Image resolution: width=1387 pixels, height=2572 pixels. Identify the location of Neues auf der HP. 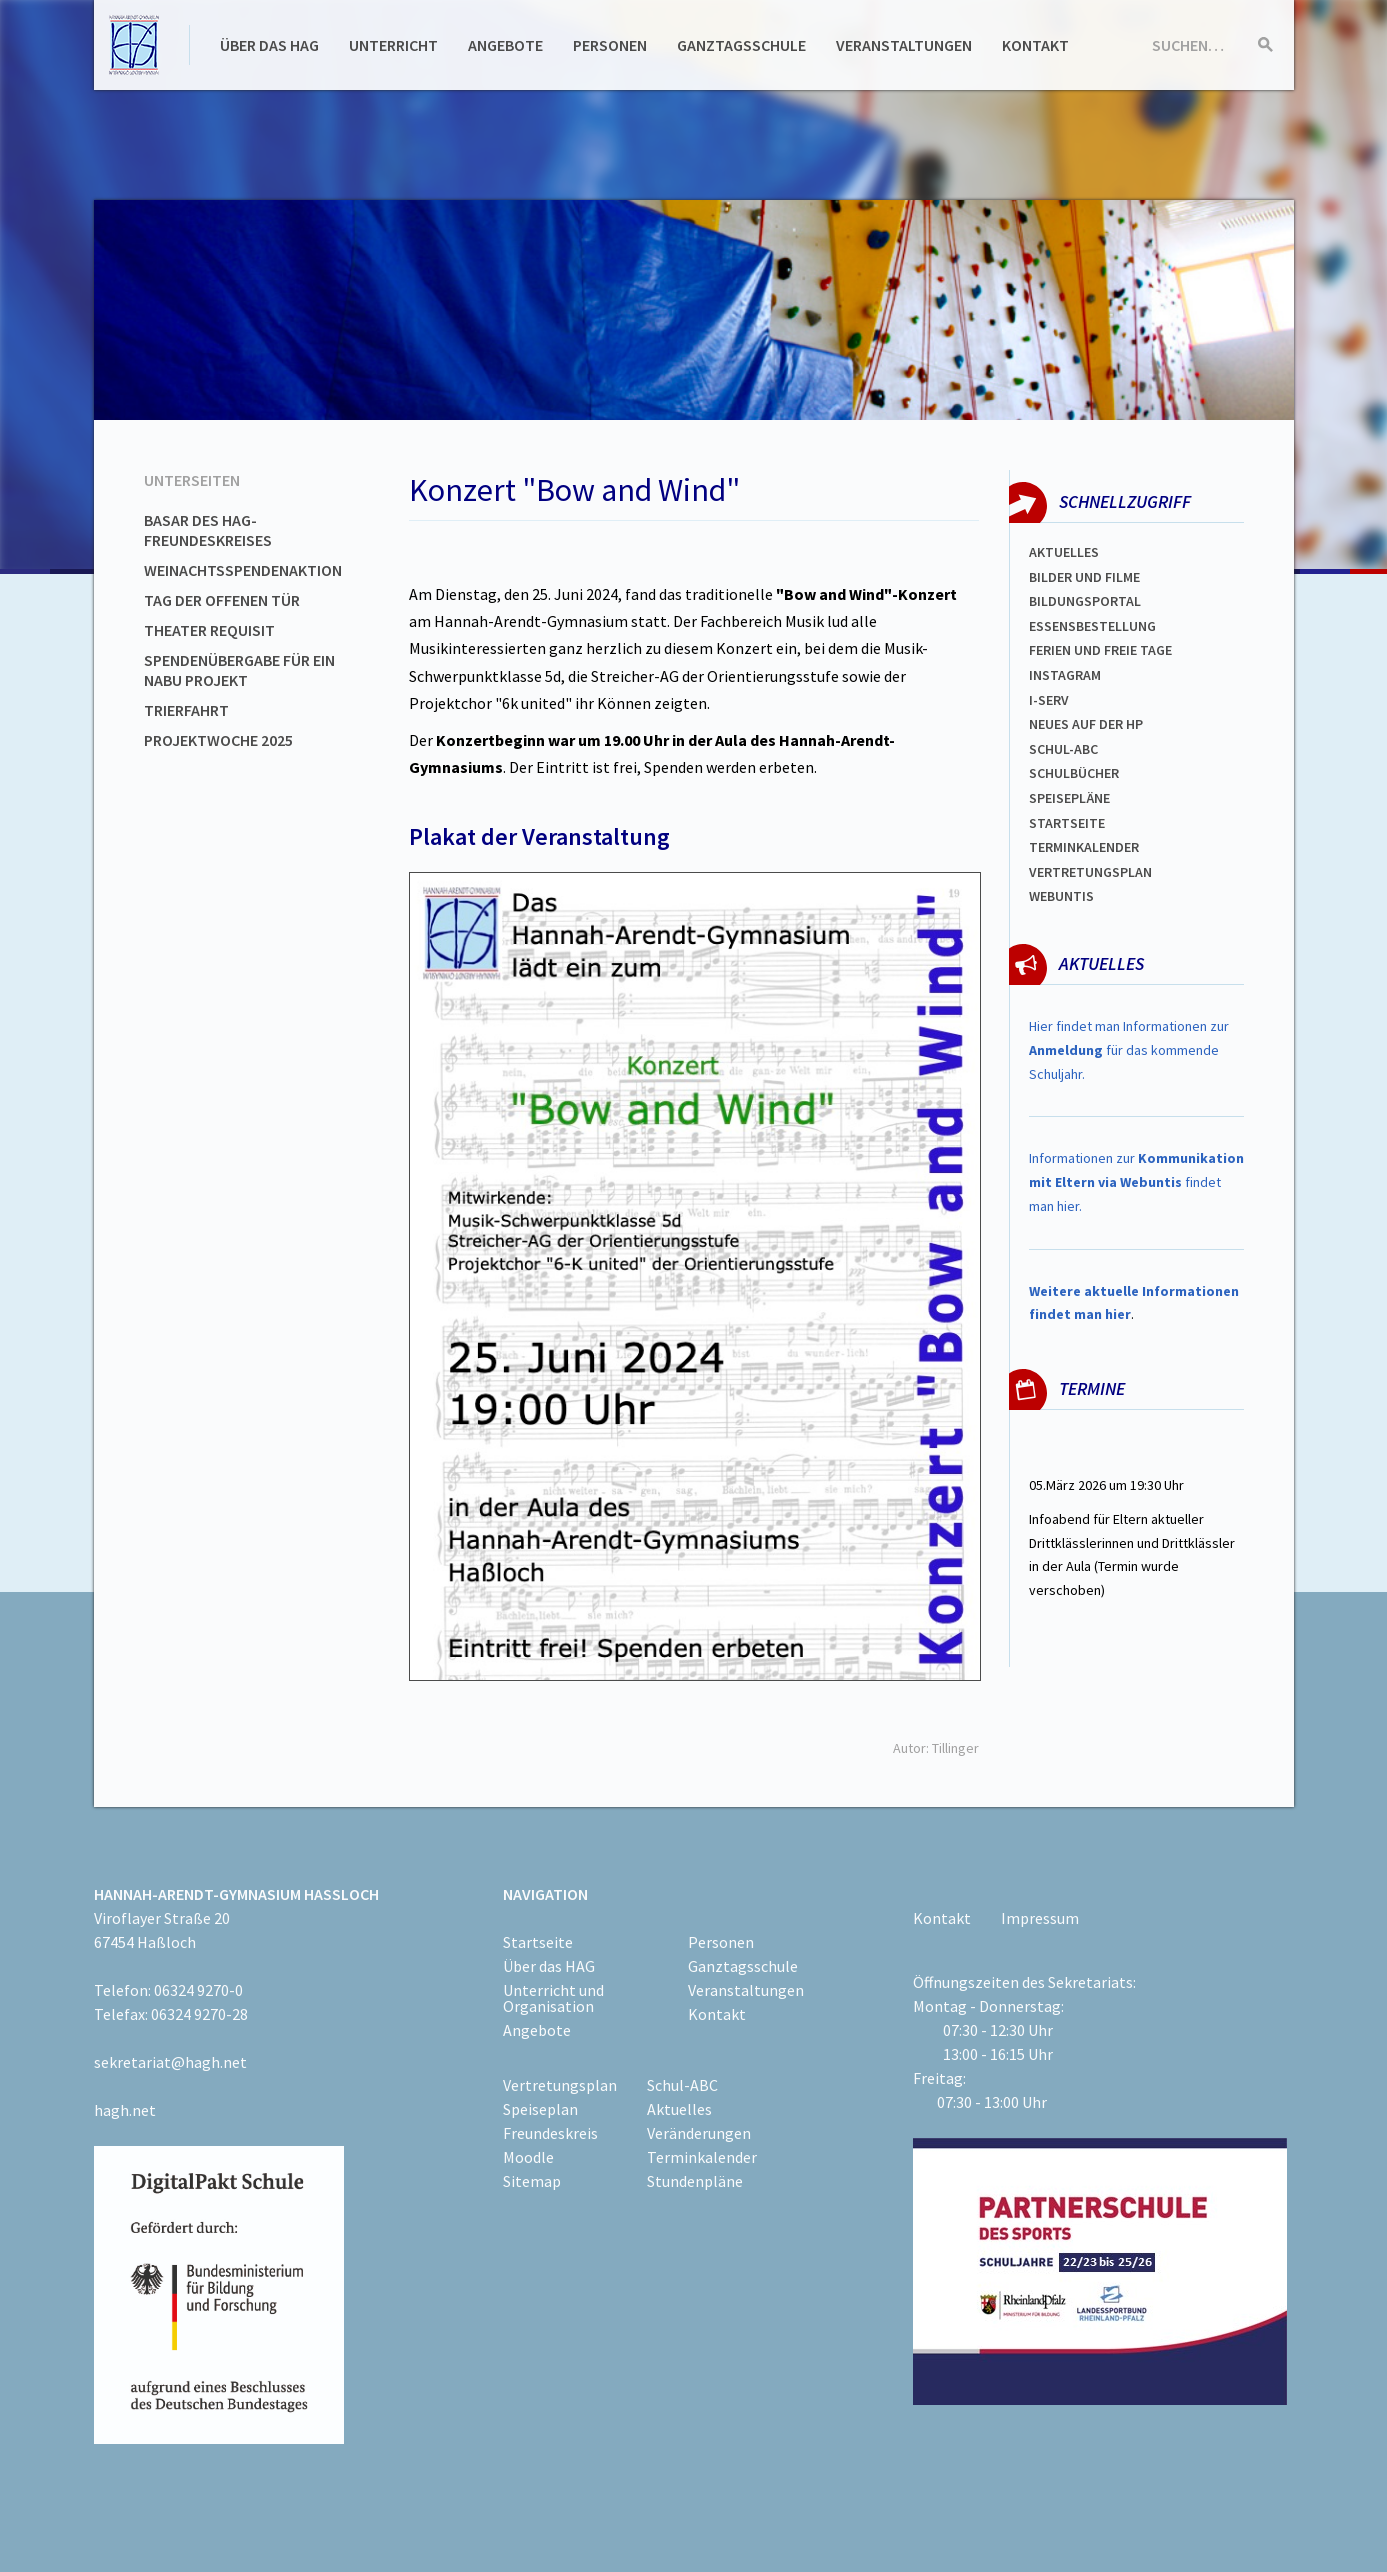
(1086, 724).